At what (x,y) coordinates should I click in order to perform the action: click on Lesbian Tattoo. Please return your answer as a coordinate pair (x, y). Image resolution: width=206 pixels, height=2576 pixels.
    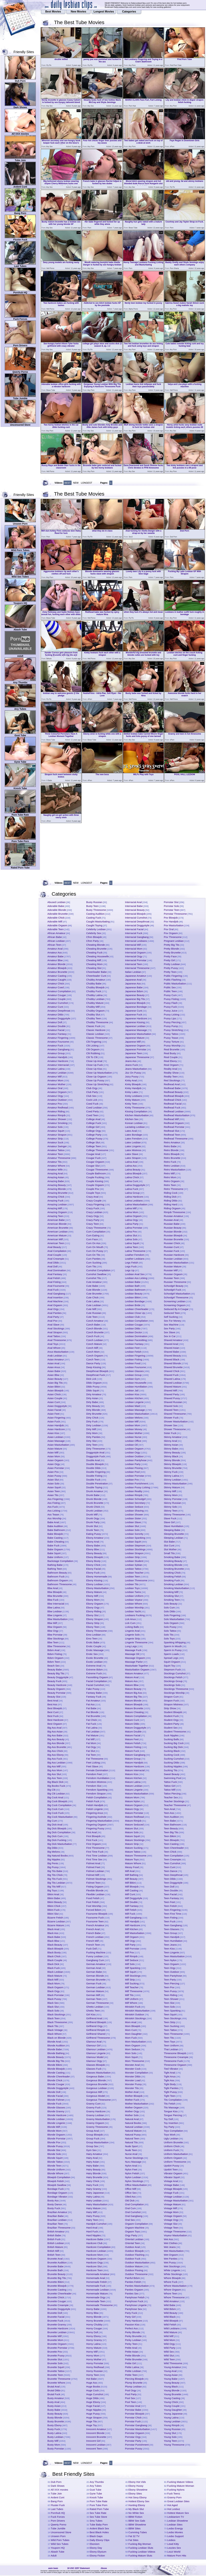
    Looking at the image, I should click on (133, 1568).